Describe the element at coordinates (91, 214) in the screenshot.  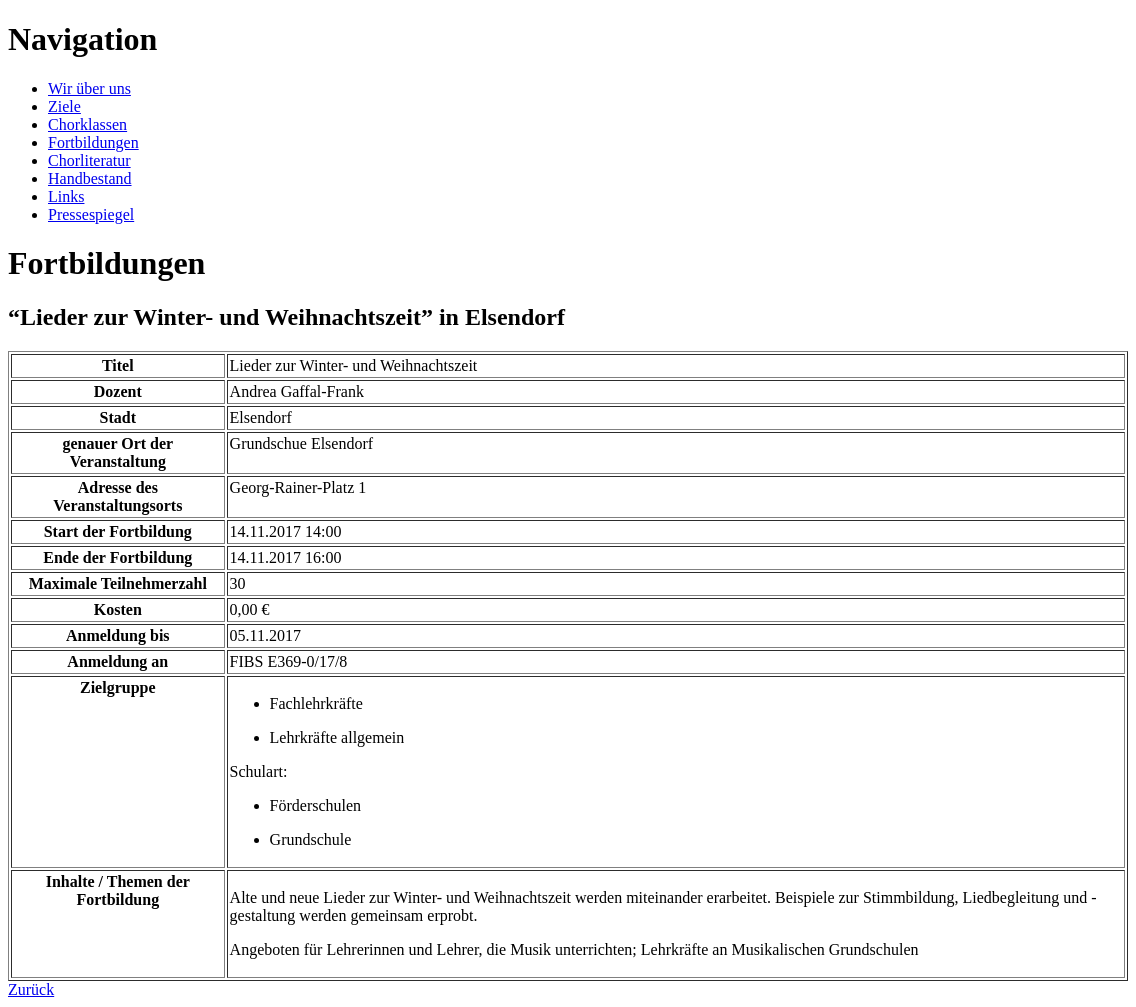
I see `Pressespiegel` at that location.